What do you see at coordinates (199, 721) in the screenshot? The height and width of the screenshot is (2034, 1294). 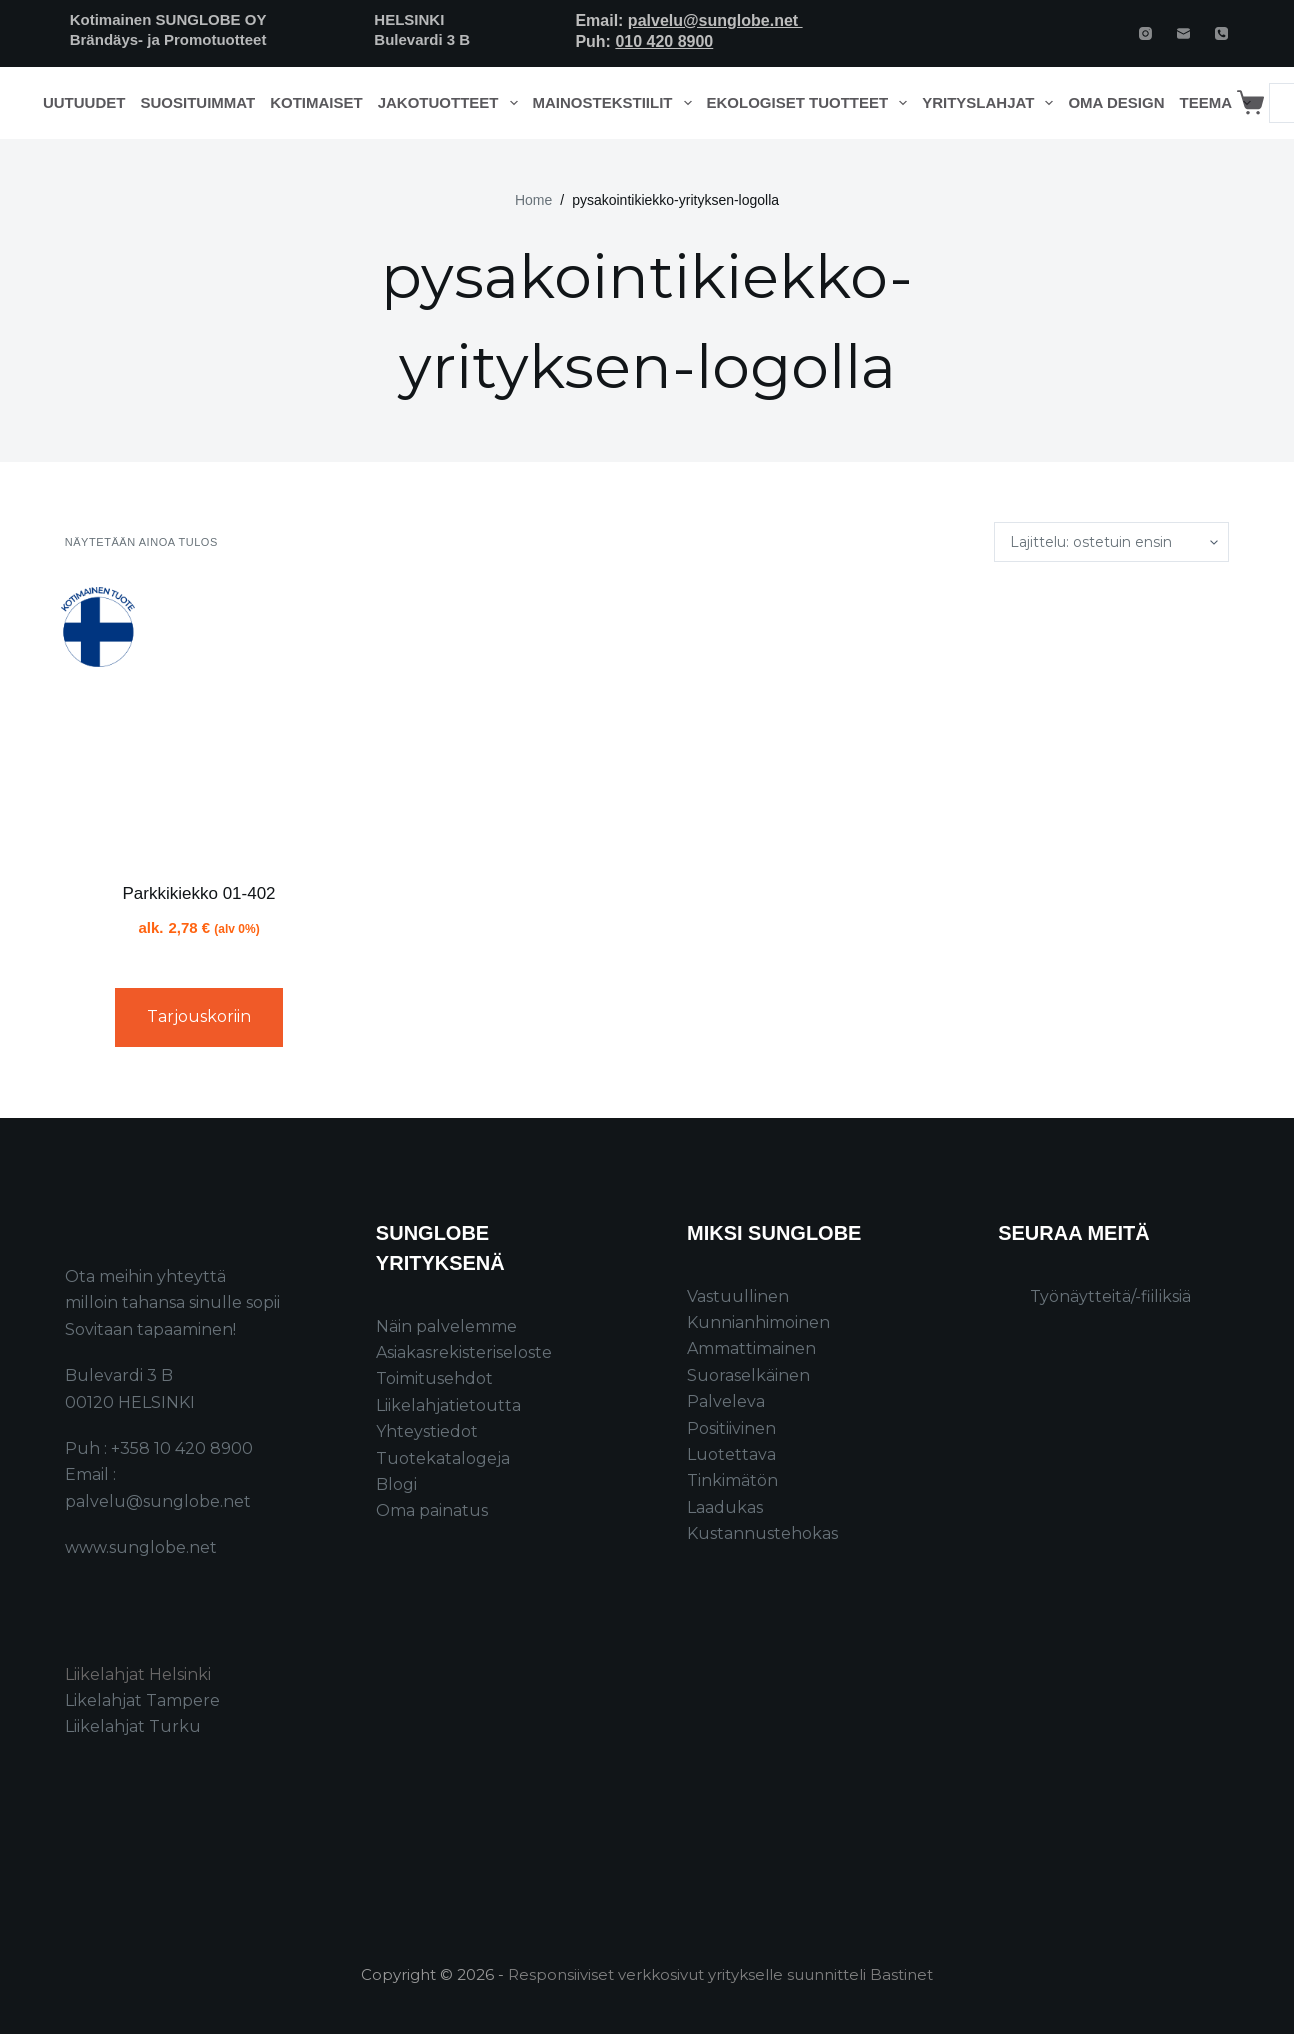 I see `[Parkkikiekko 01-402]` at bounding box center [199, 721].